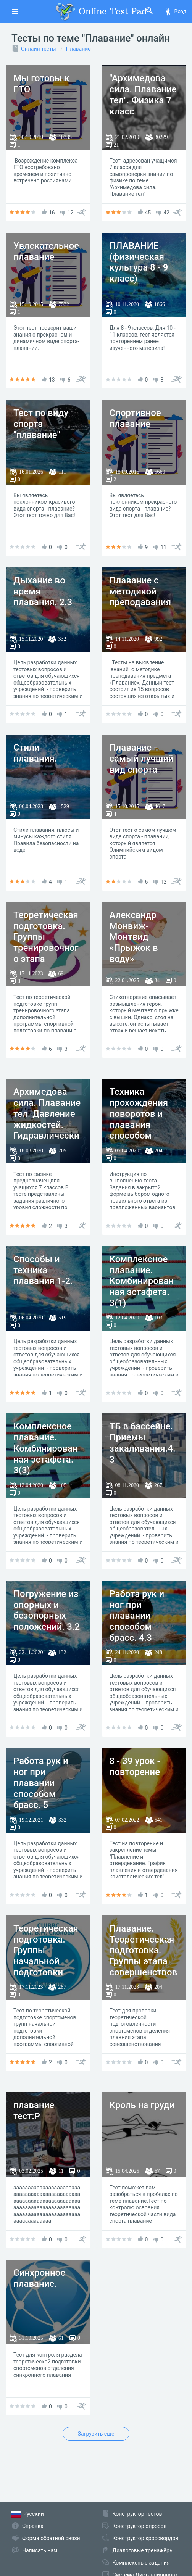 The image size is (192, 2576). What do you see at coordinates (45, 1448) in the screenshot?
I see `Комплексное плавание. Комбинированная эстафета. 3(3)` at bounding box center [45, 1448].